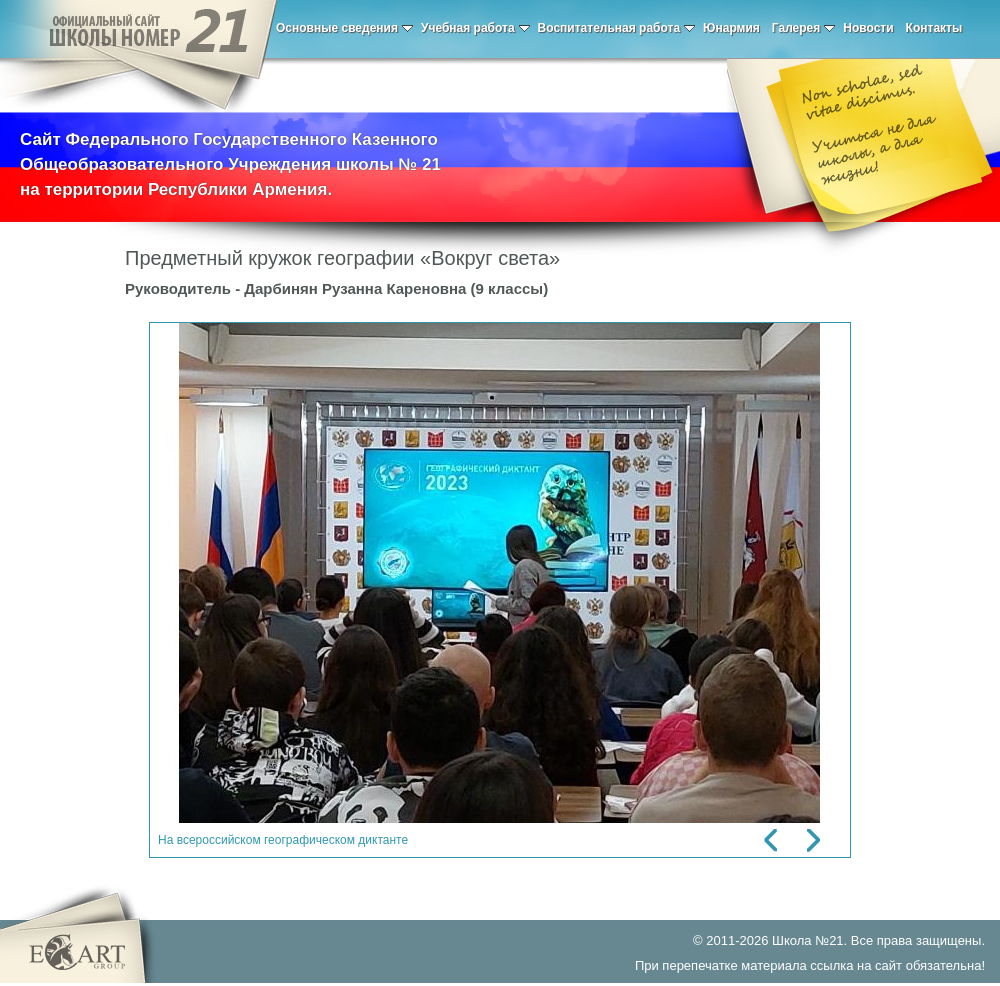 The image size is (1000, 986). What do you see at coordinates (731, 28) in the screenshot?
I see `Юнармия` at bounding box center [731, 28].